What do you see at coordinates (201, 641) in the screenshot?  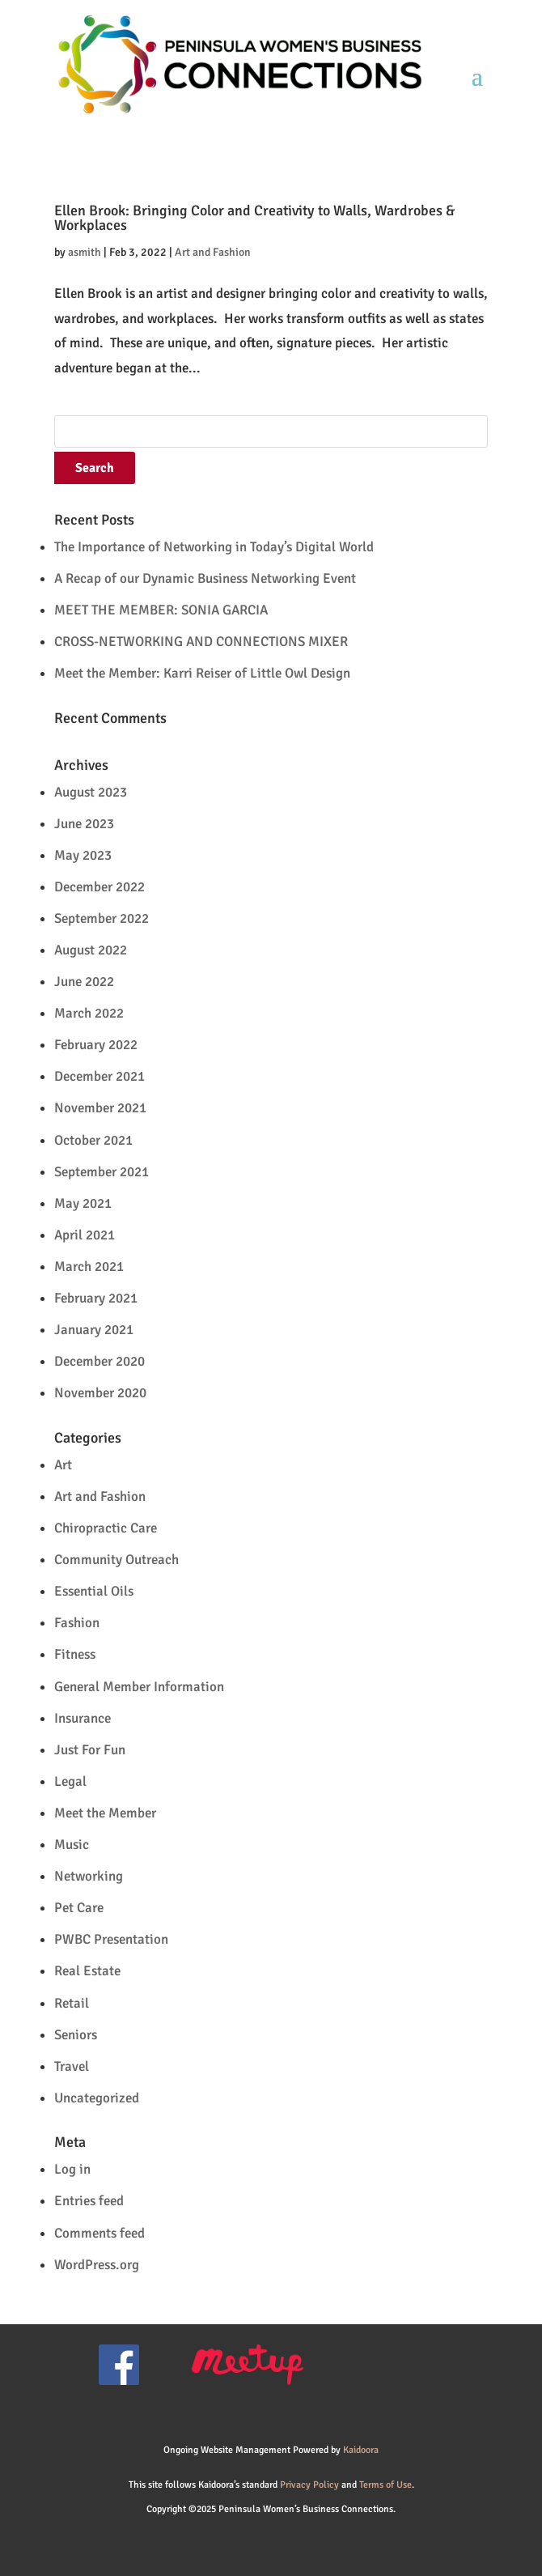 I see `CROSS-NETWORKING AND CONNECTIONS MIXER` at bounding box center [201, 641].